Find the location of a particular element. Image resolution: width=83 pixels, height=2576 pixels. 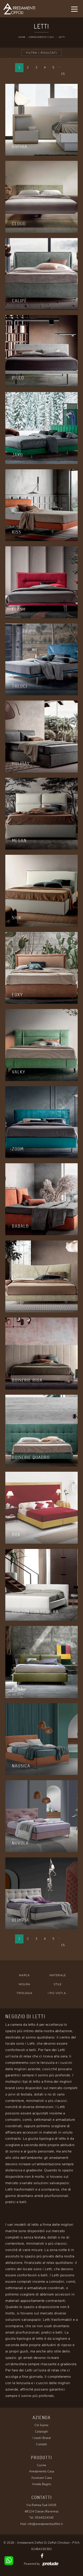

Chi Siamo is located at coordinates (41, 2425).